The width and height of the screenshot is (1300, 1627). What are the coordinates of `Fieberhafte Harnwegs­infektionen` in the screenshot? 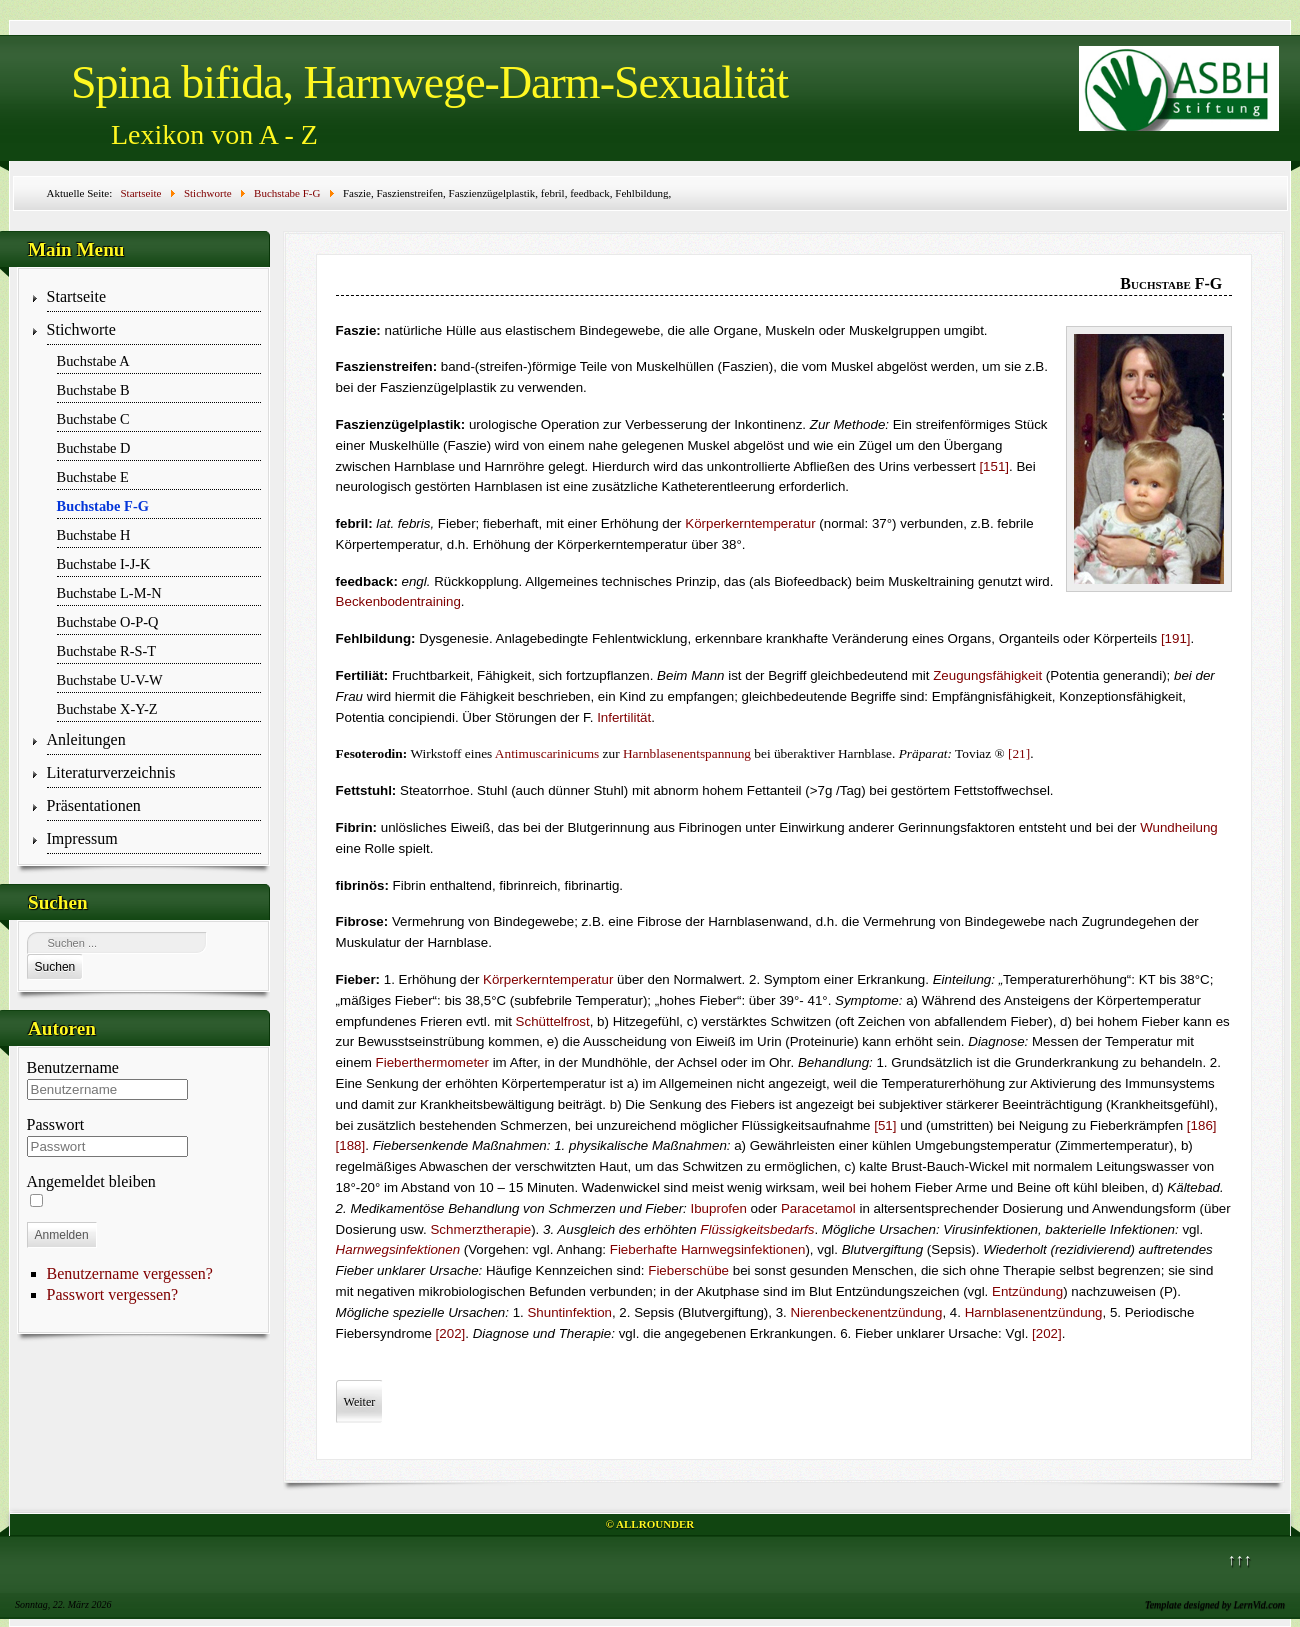 It's located at (708, 1249).